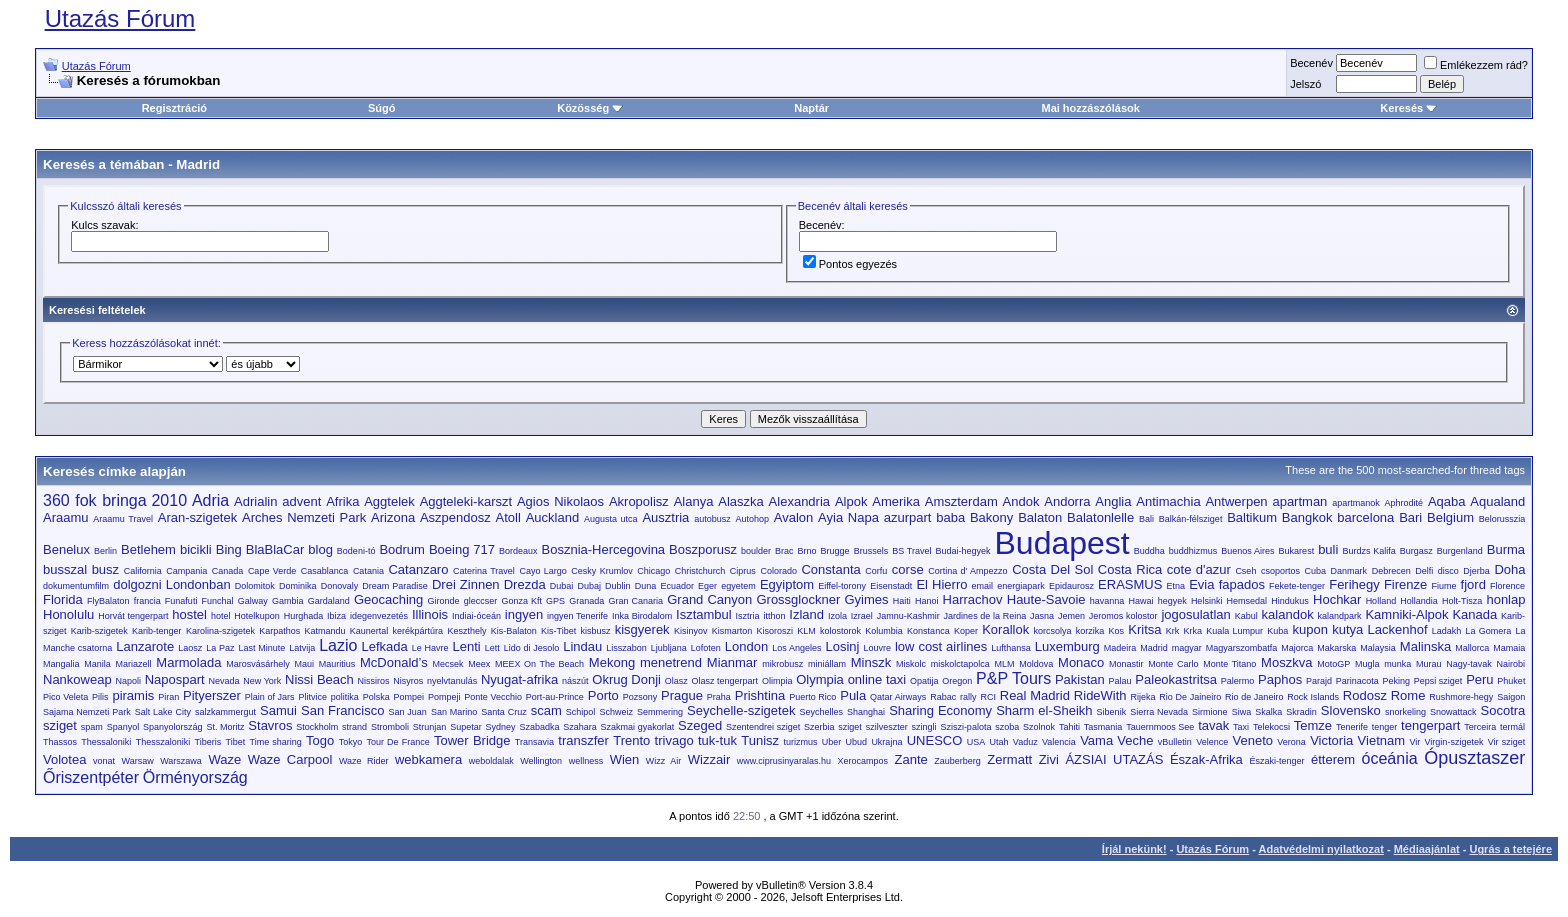 The width and height of the screenshot is (1568, 917). What do you see at coordinates (1288, 614) in the screenshot?
I see `kalandok` at bounding box center [1288, 614].